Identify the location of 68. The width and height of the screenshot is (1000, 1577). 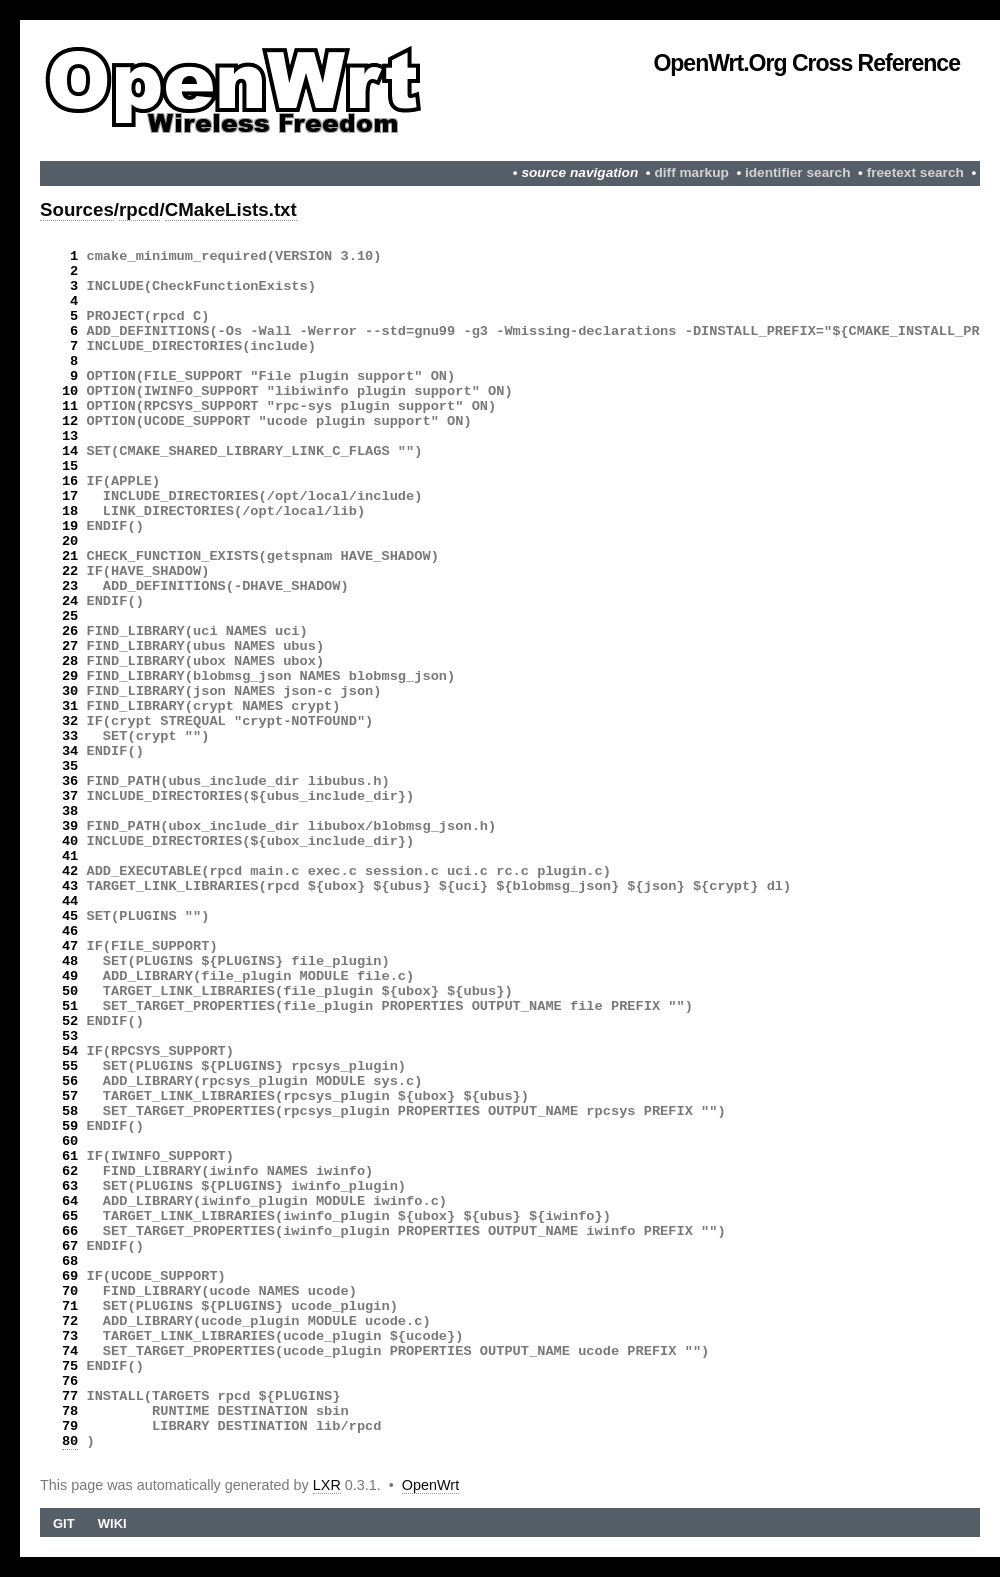
(70, 1261).